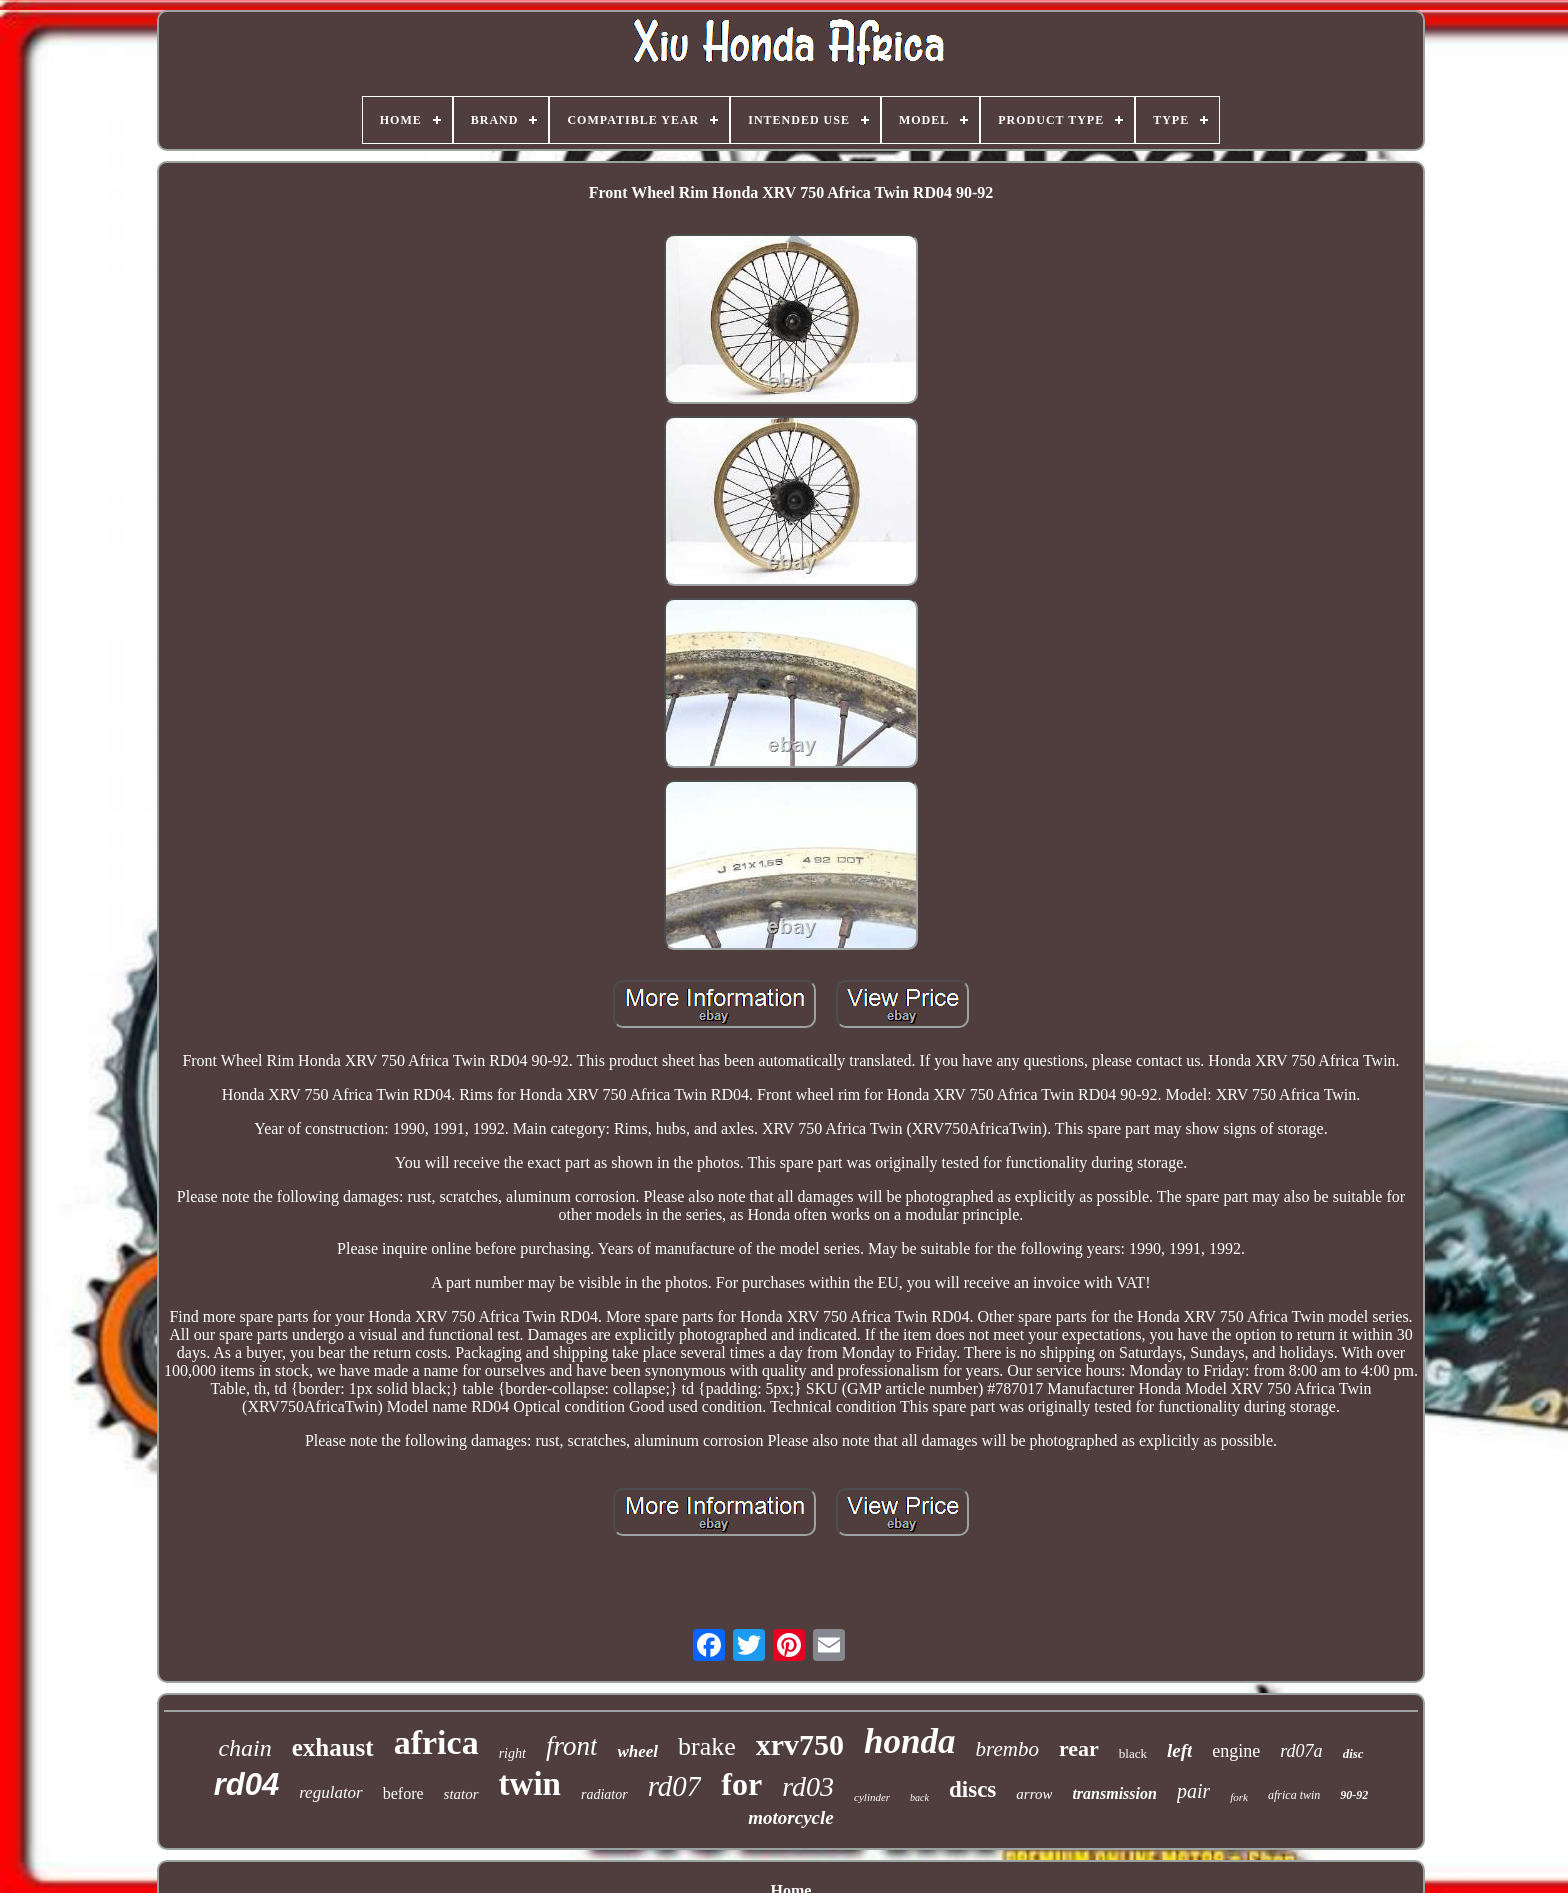 This screenshot has width=1568, height=1893. Describe the element at coordinates (572, 1746) in the screenshot. I see `front` at that location.